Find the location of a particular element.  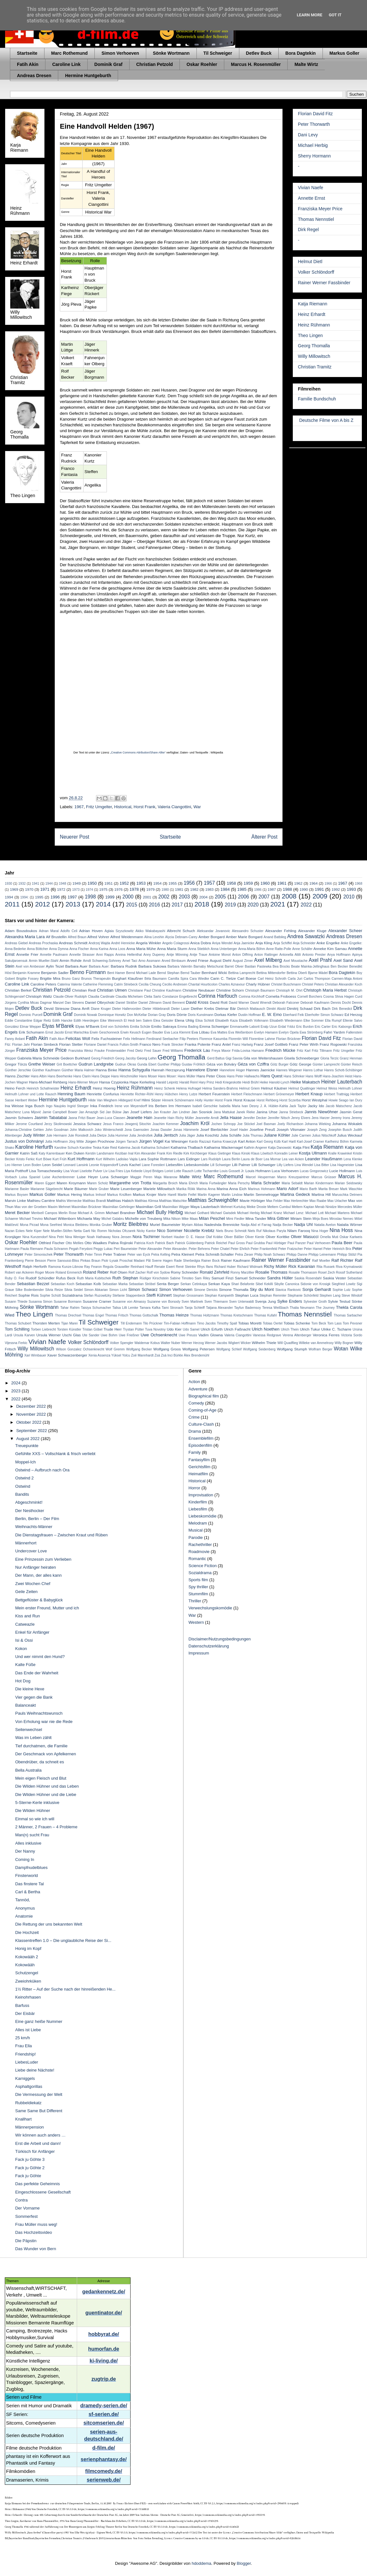

Joachim Król is located at coordinates (195, 1123).